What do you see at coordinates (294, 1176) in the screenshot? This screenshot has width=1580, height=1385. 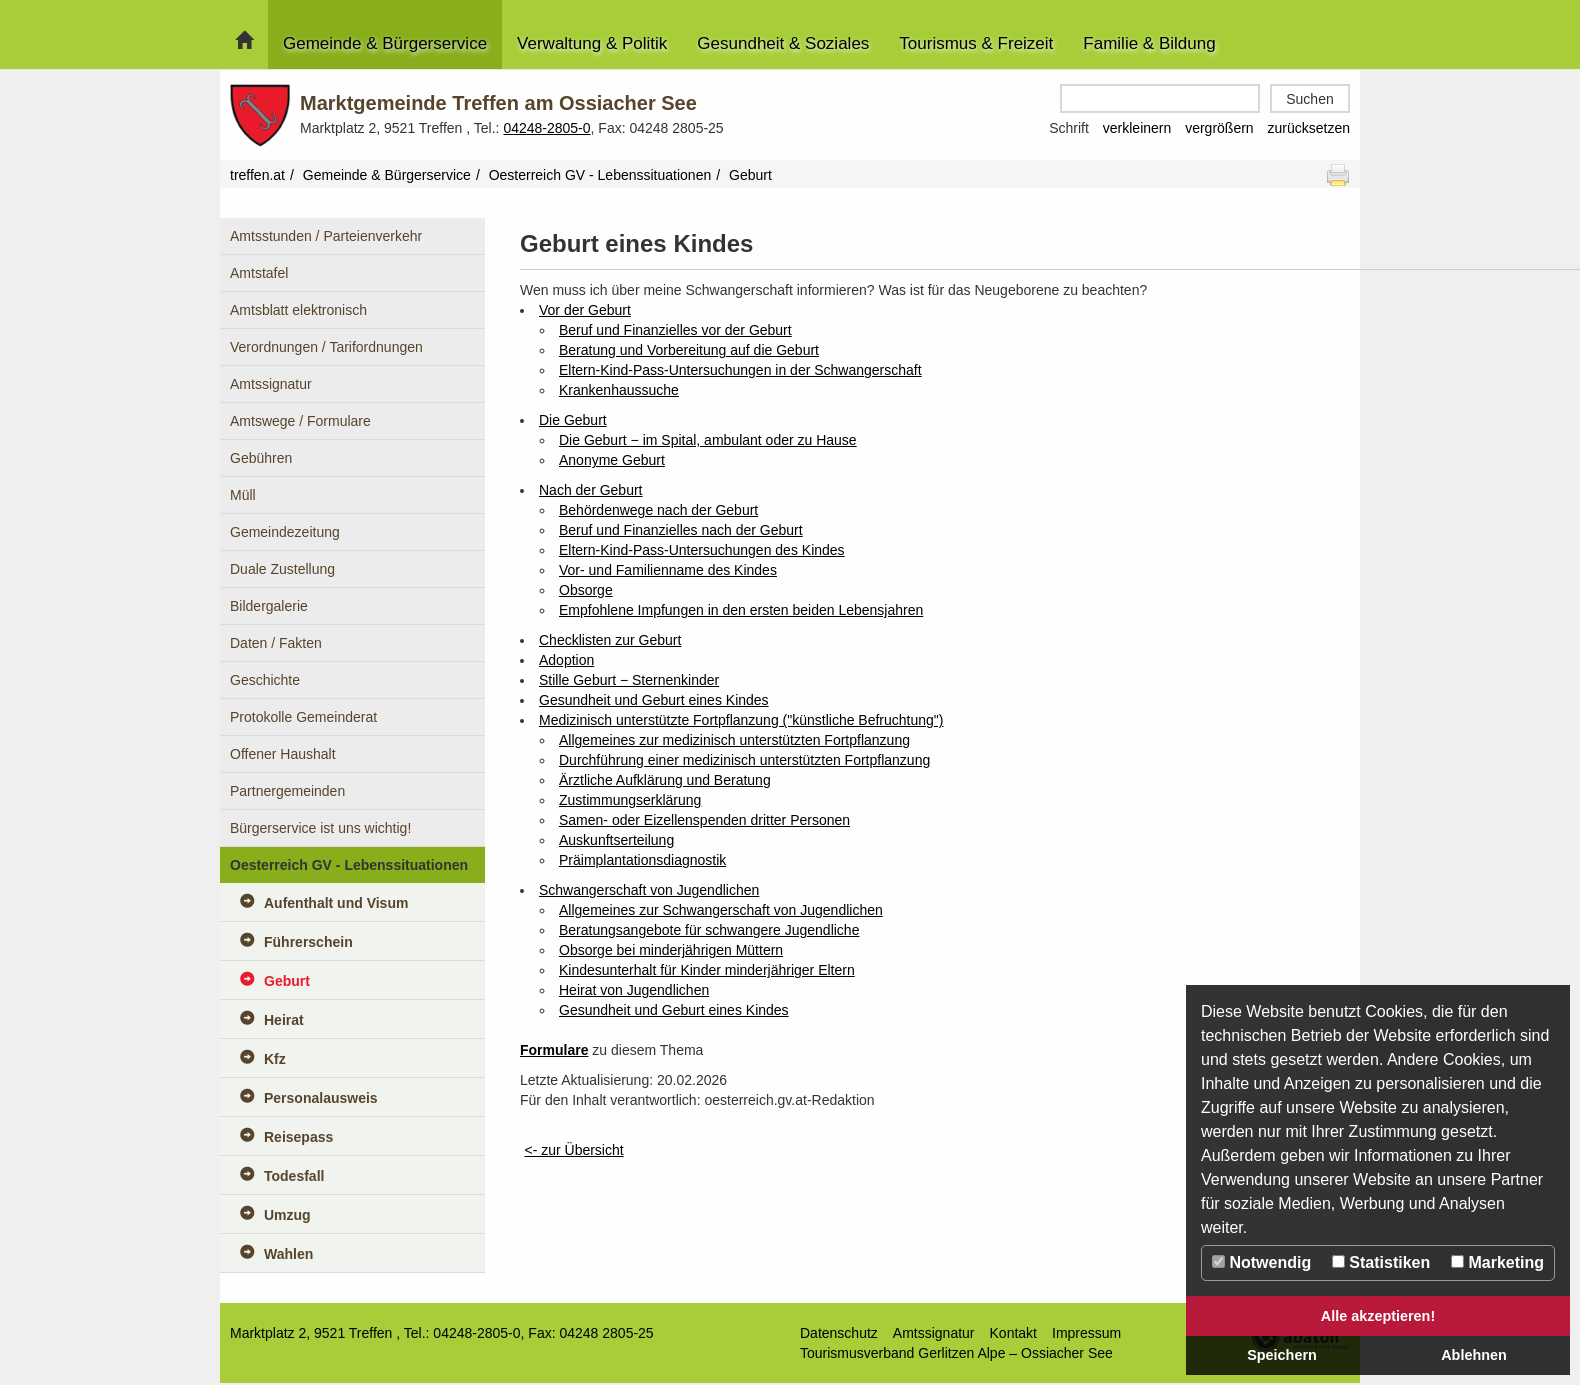 I see `Todesfall` at bounding box center [294, 1176].